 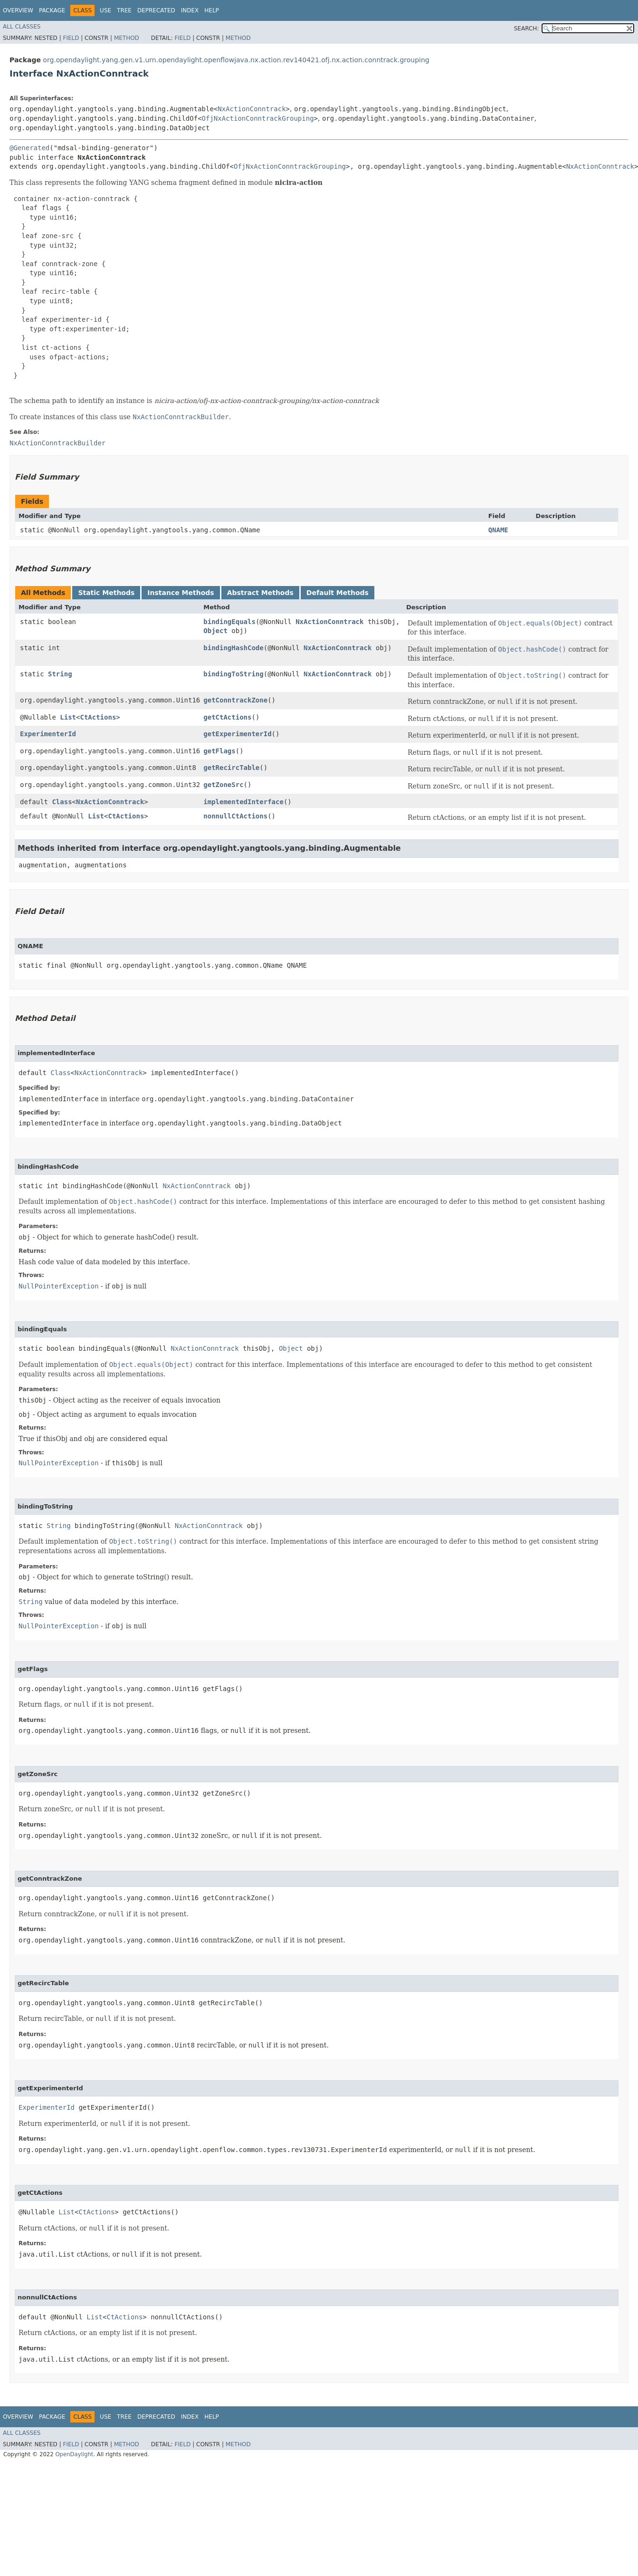 I want to click on Method, so click(x=126, y=38).